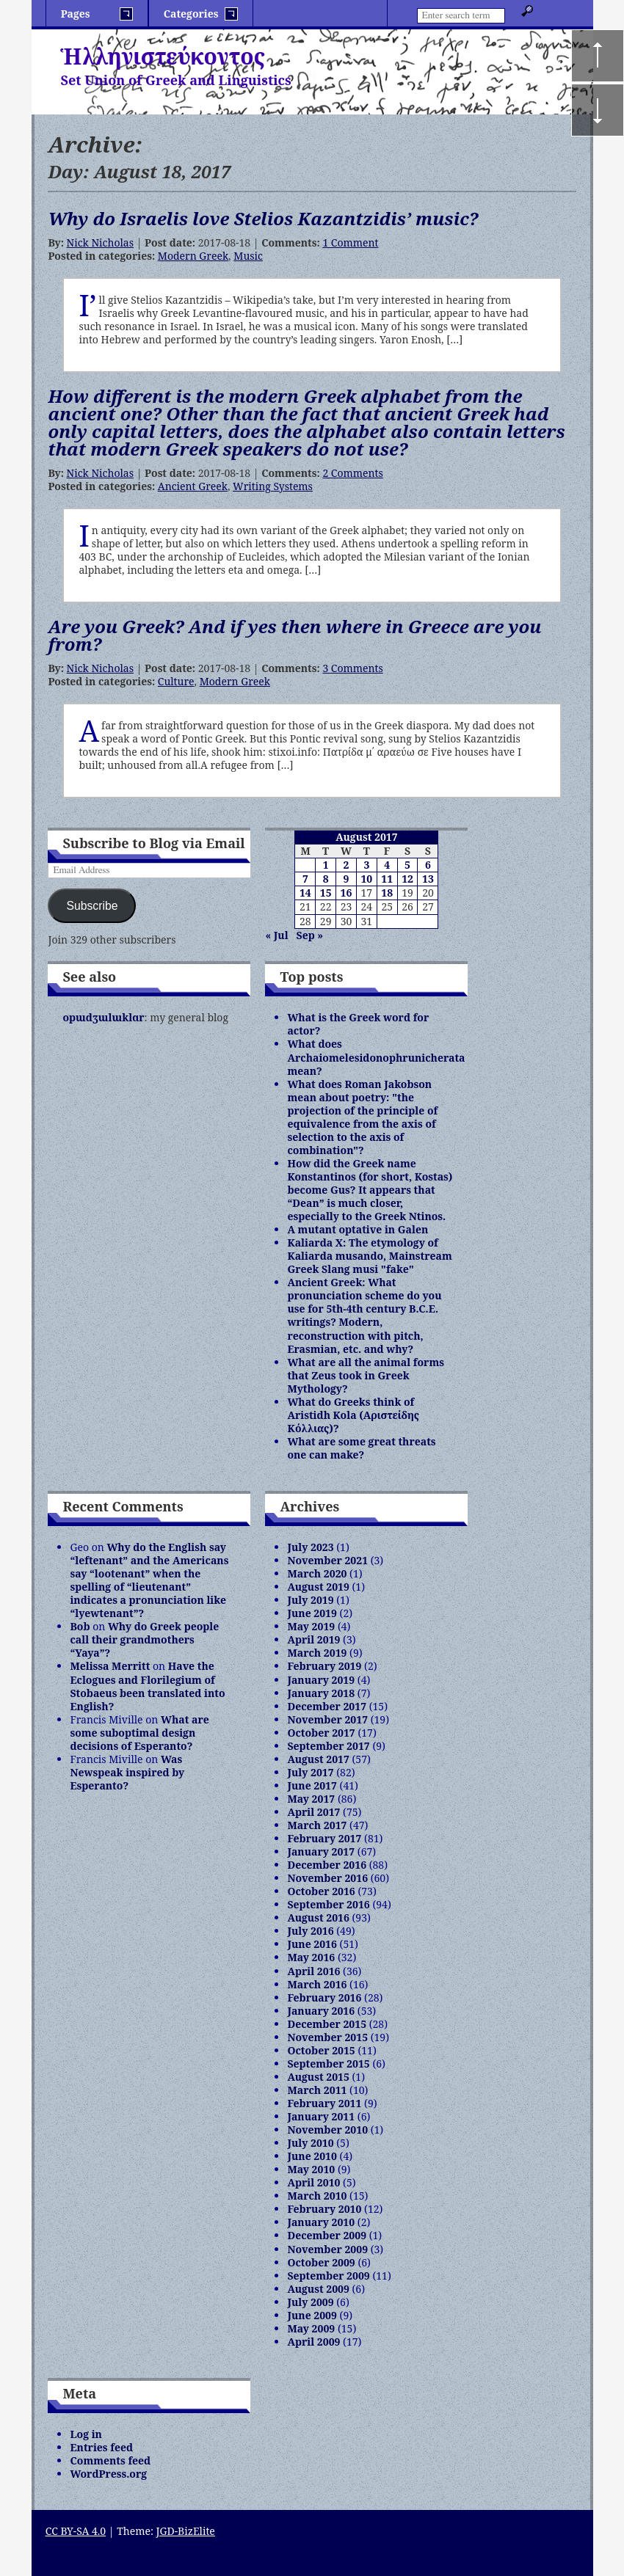  What do you see at coordinates (327, 1719) in the screenshot?
I see `November 2017` at bounding box center [327, 1719].